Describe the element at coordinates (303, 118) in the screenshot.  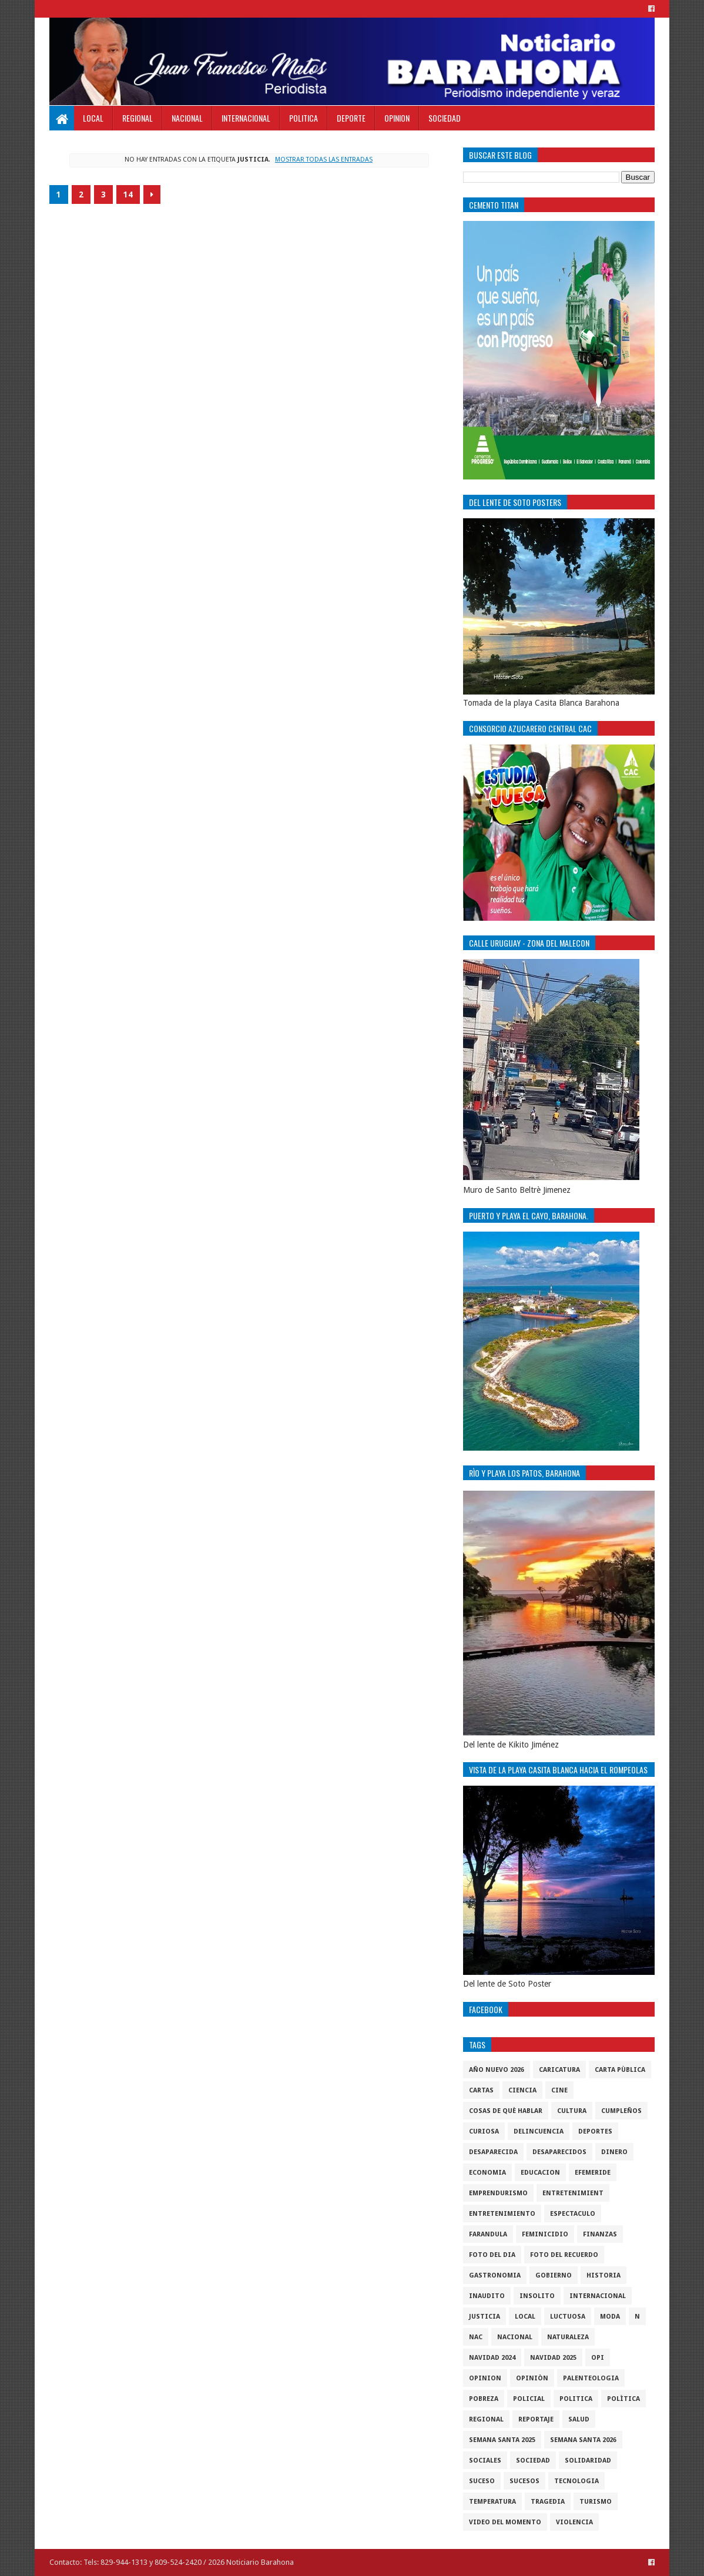
I see `Politica` at that location.